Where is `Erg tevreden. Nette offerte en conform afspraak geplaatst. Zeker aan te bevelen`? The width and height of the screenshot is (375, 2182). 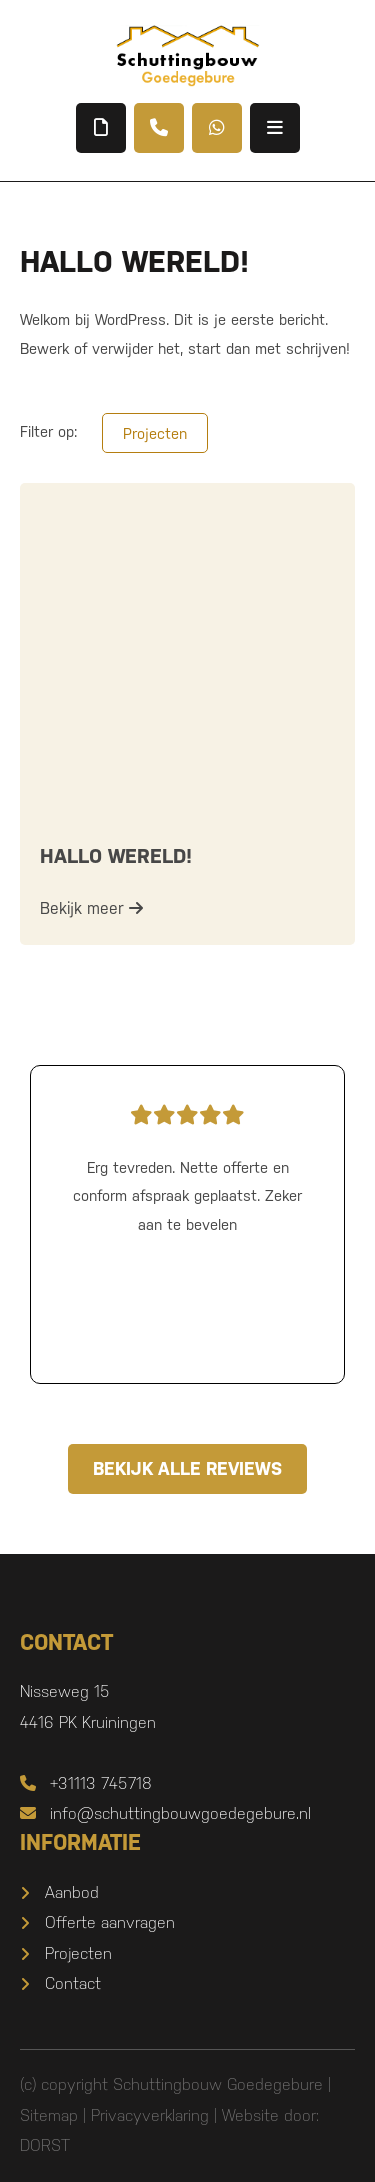 Erg tevreden. Nette offerte en conform afspraak geplaatst. Zeker aan te bevelen is located at coordinates (187, 1164).